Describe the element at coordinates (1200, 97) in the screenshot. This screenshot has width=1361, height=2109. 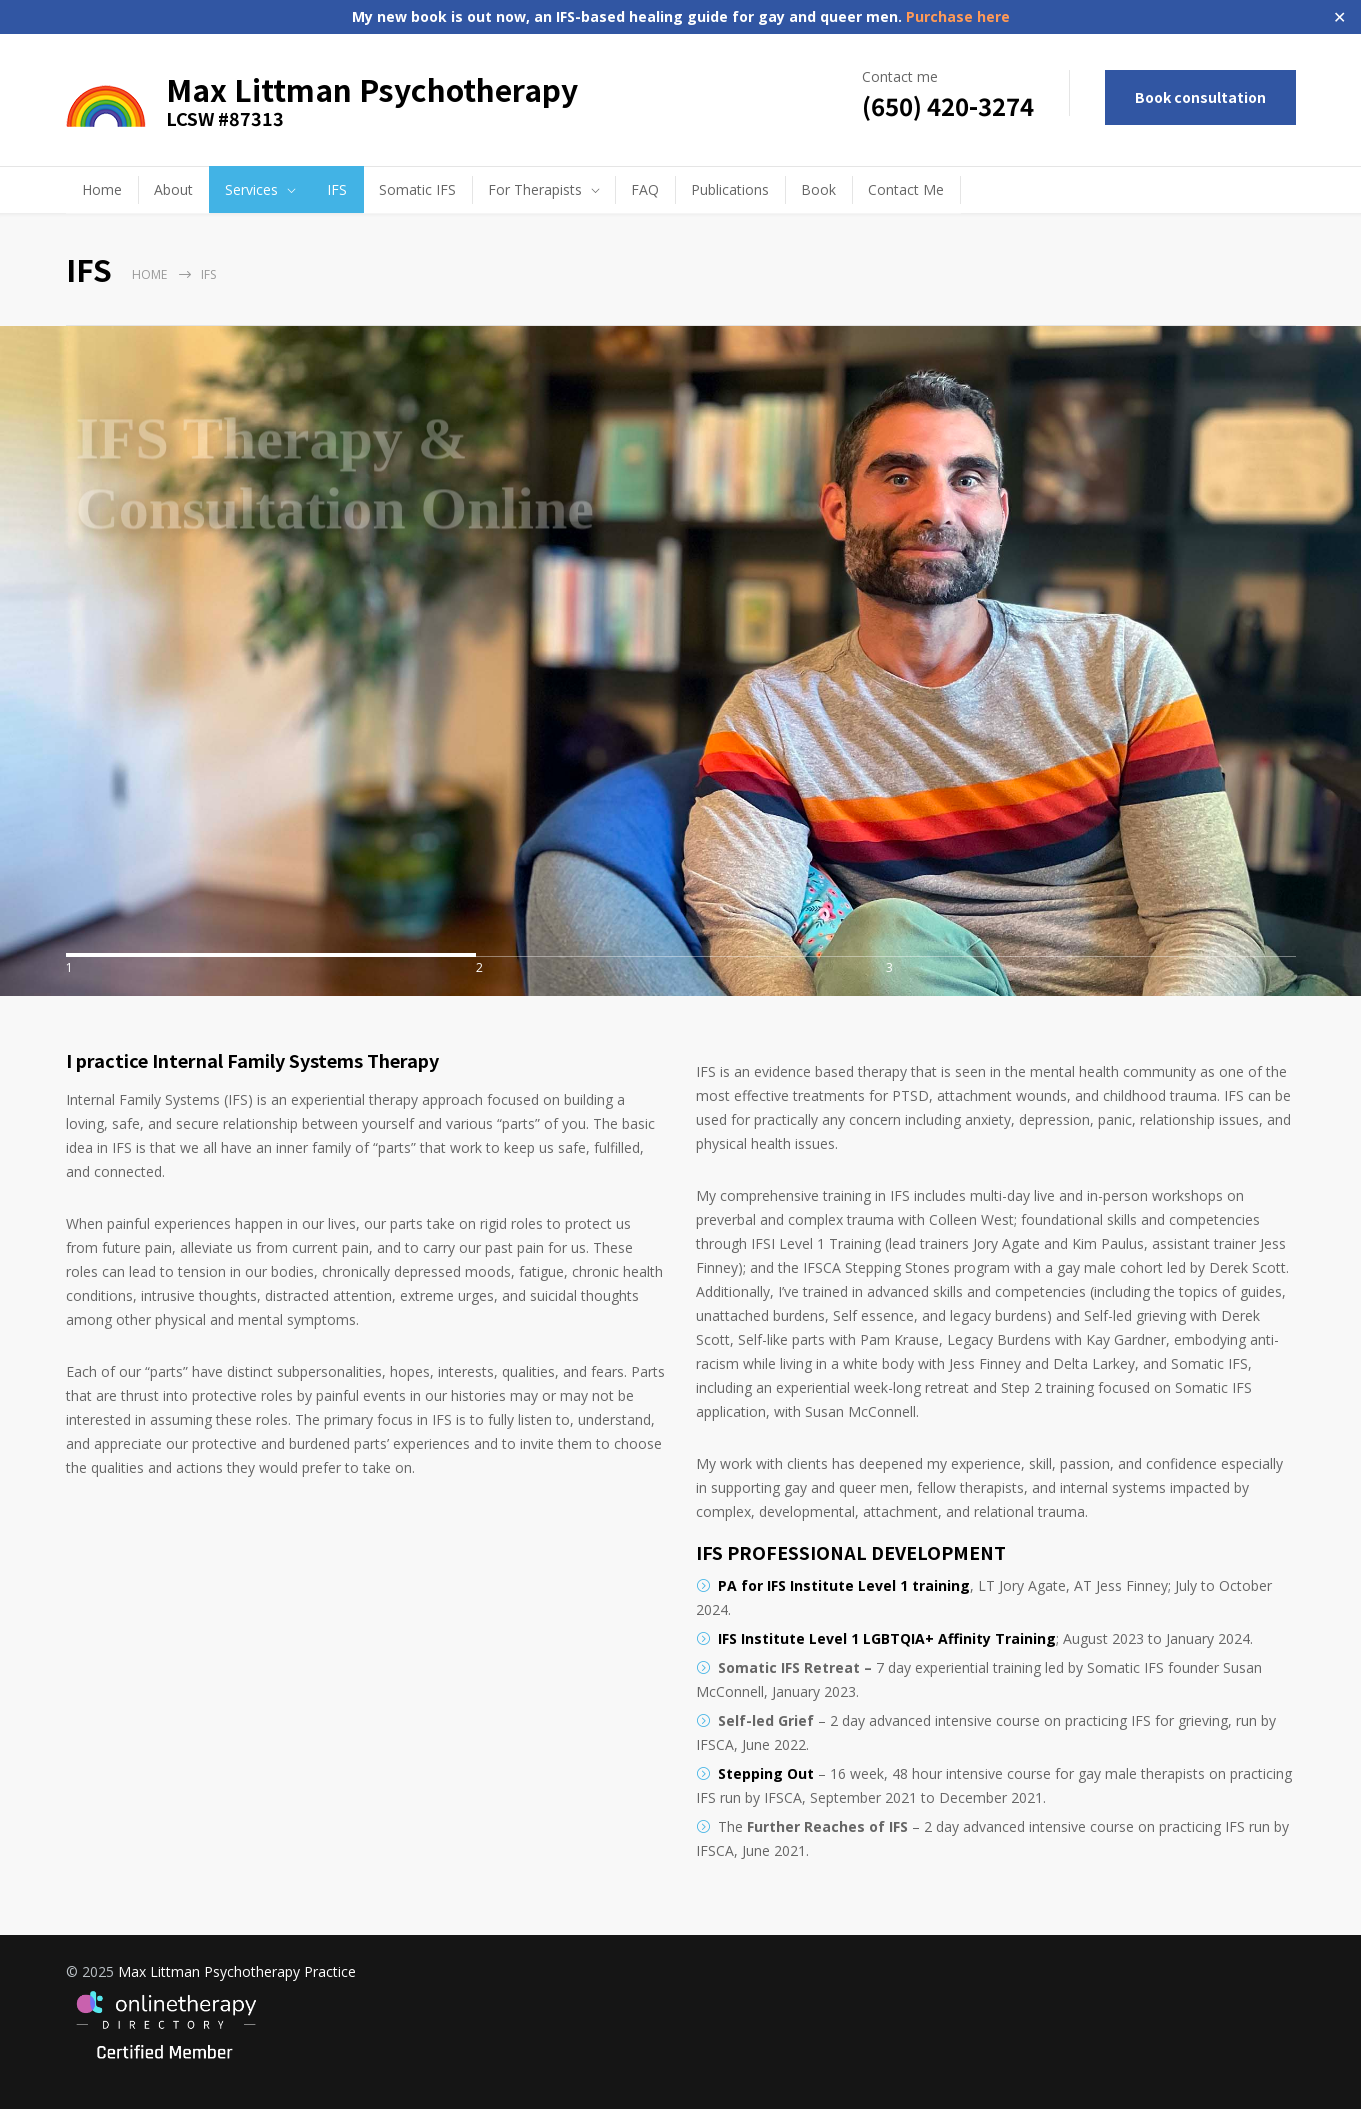
I see `Book consultation` at that location.